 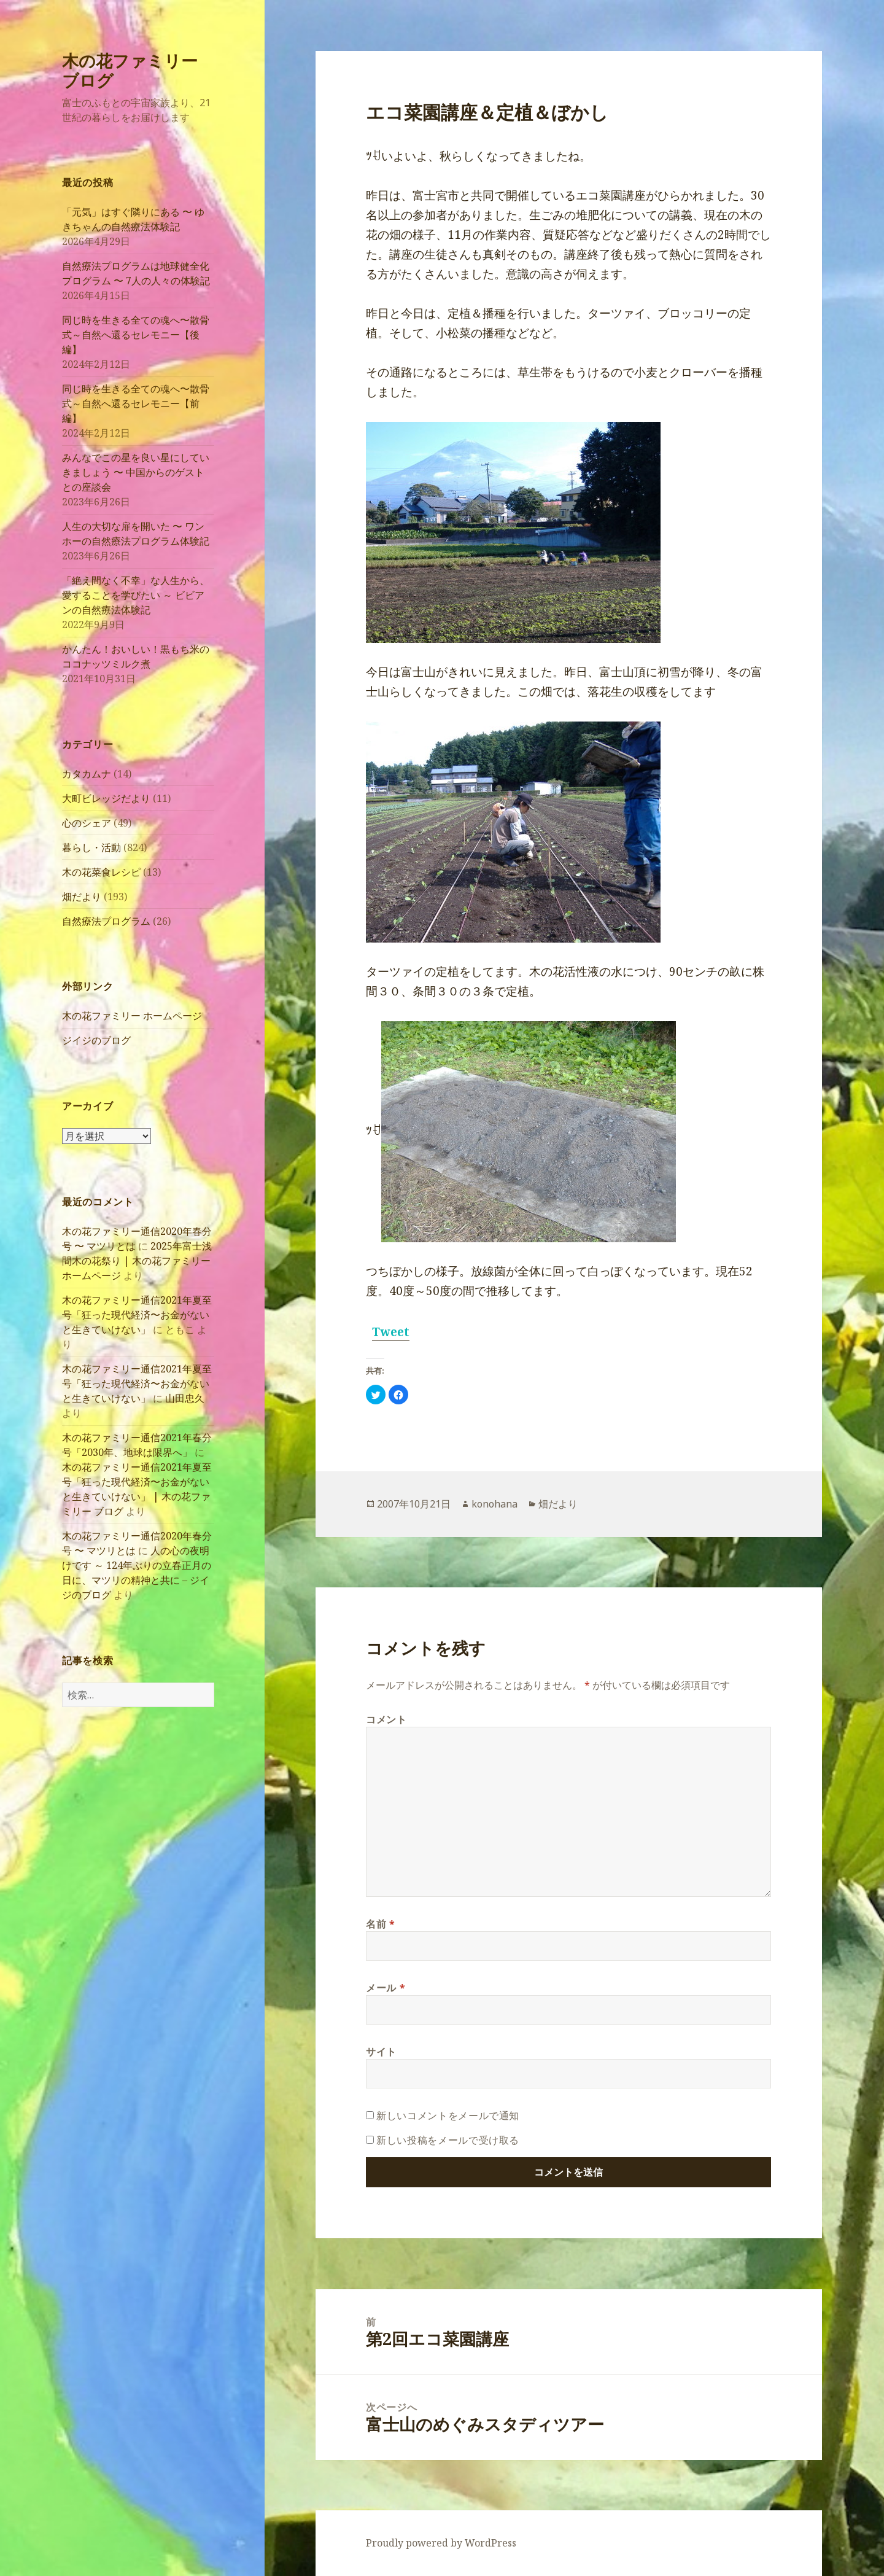 What do you see at coordinates (130, 70) in the screenshot?
I see `木の花ファミリー ブログ` at bounding box center [130, 70].